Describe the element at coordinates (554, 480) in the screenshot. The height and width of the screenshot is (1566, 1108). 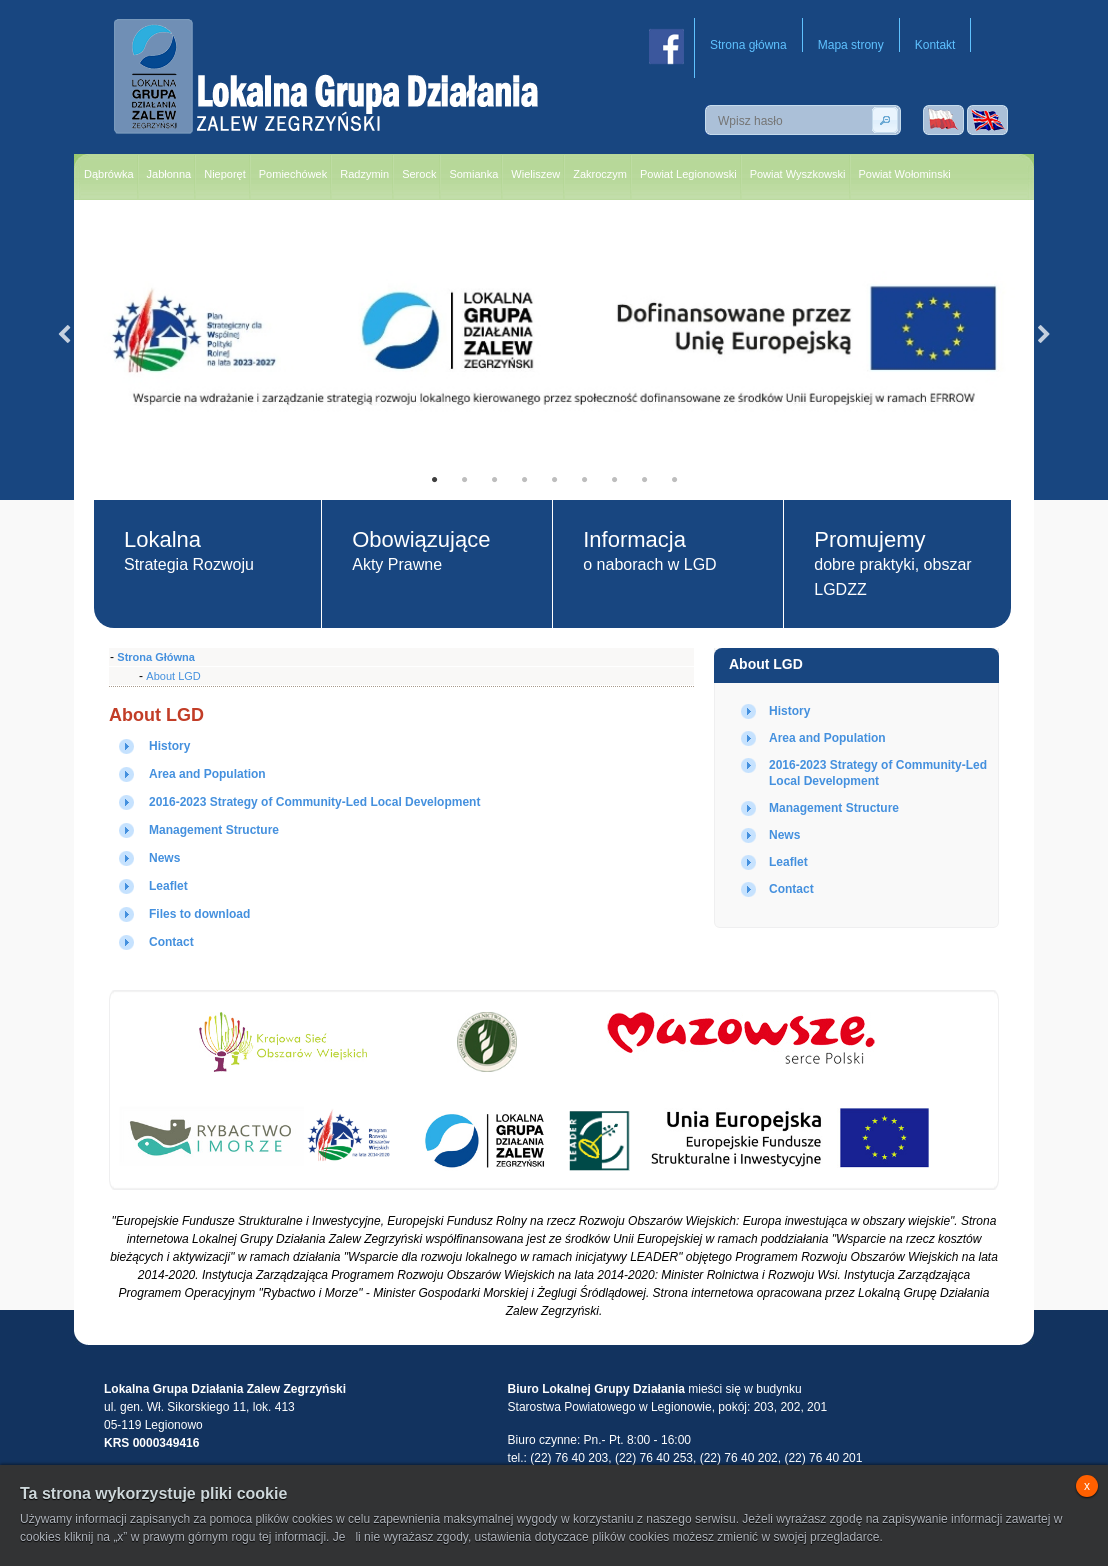
I see `5 [tab]` at that location.